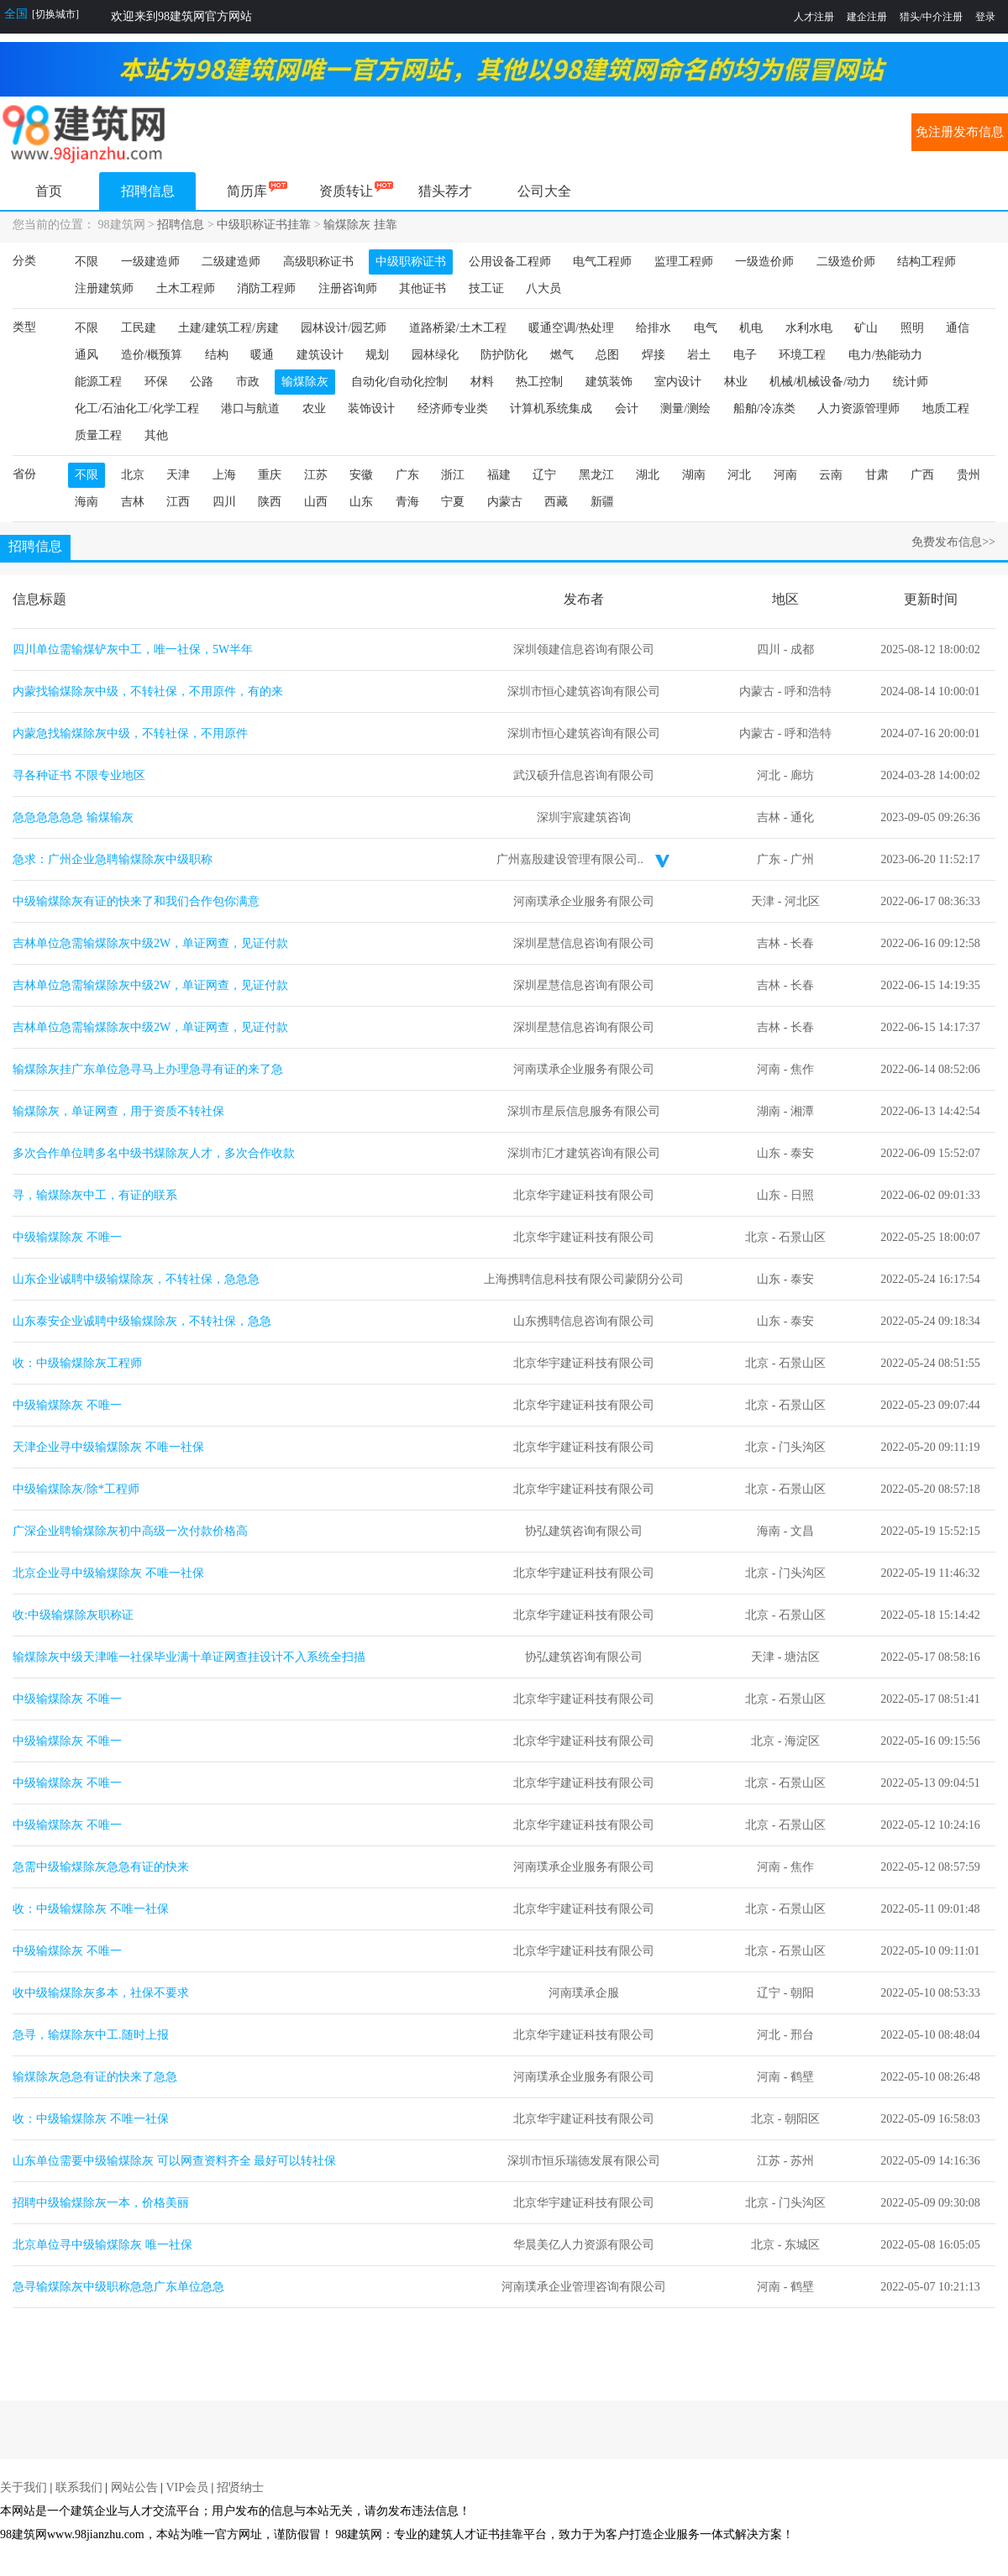 The height and width of the screenshot is (2576, 1008). Describe the element at coordinates (142, 1321) in the screenshot. I see `山东泰安企业诚聘中级输煤除灰，不转社保，急急` at that location.